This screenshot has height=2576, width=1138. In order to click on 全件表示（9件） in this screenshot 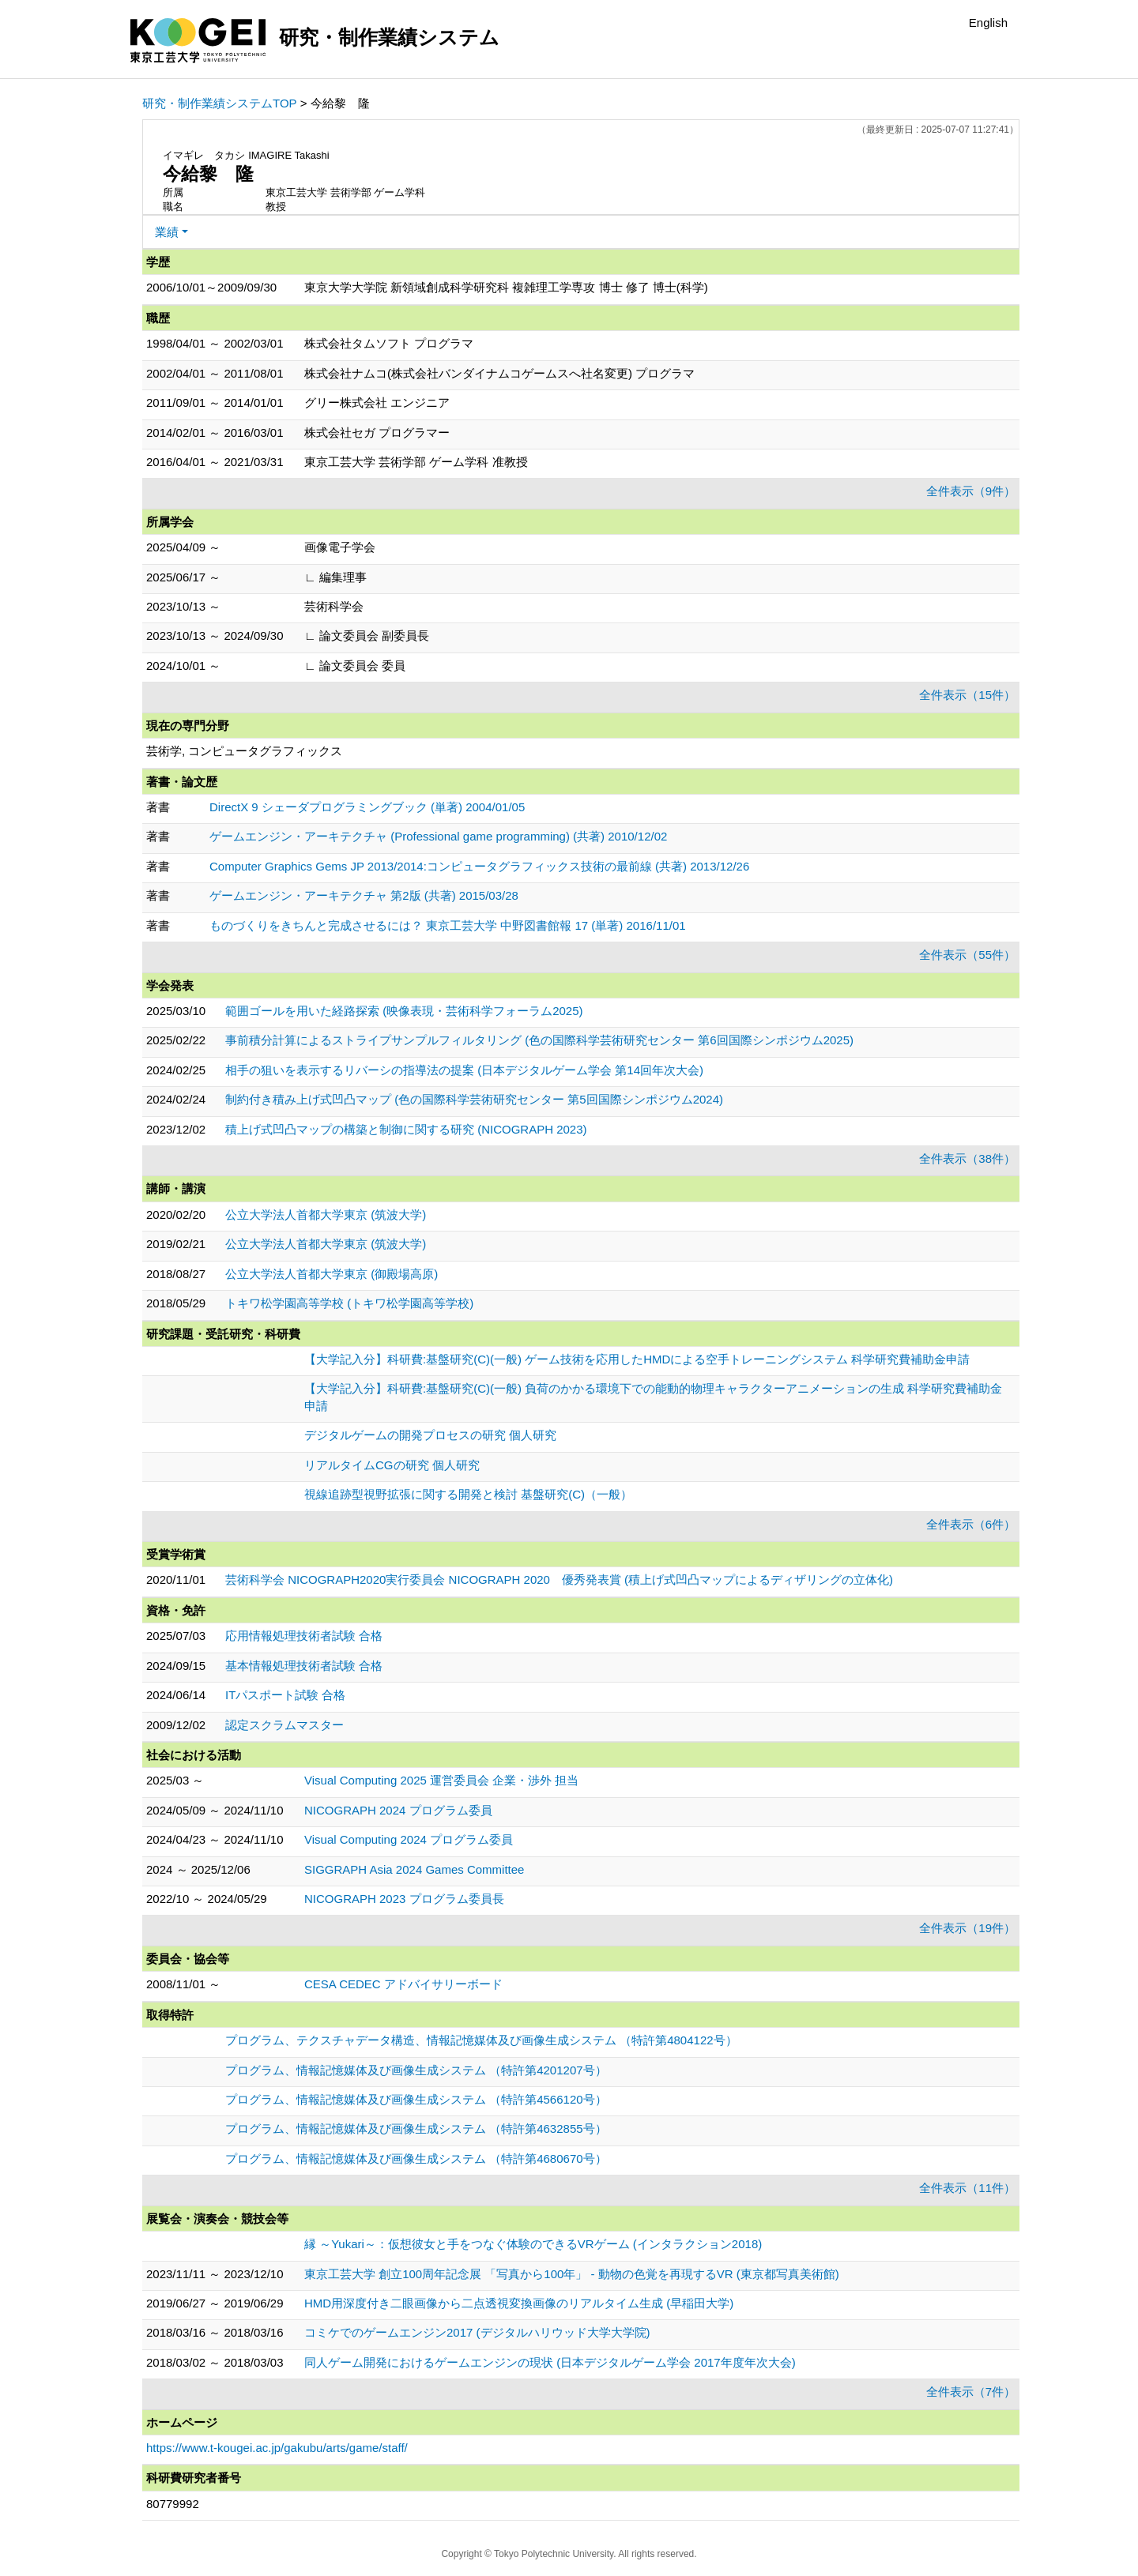, I will do `click(971, 491)`.